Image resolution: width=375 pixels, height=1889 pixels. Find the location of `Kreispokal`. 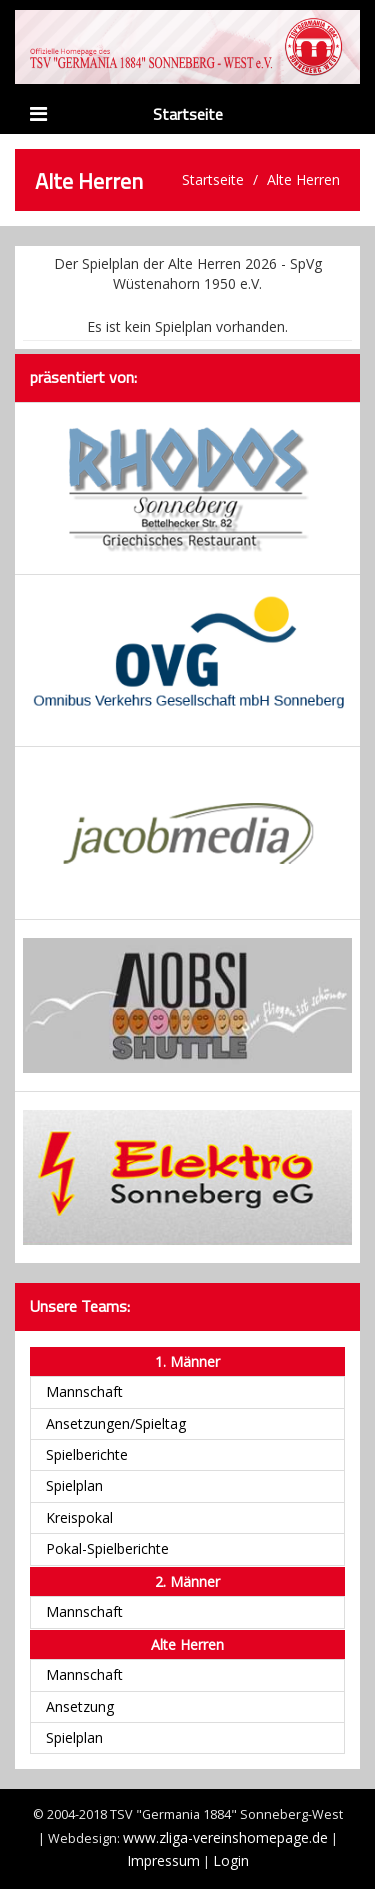

Kreispokal is located at coordinates (79, 1517).